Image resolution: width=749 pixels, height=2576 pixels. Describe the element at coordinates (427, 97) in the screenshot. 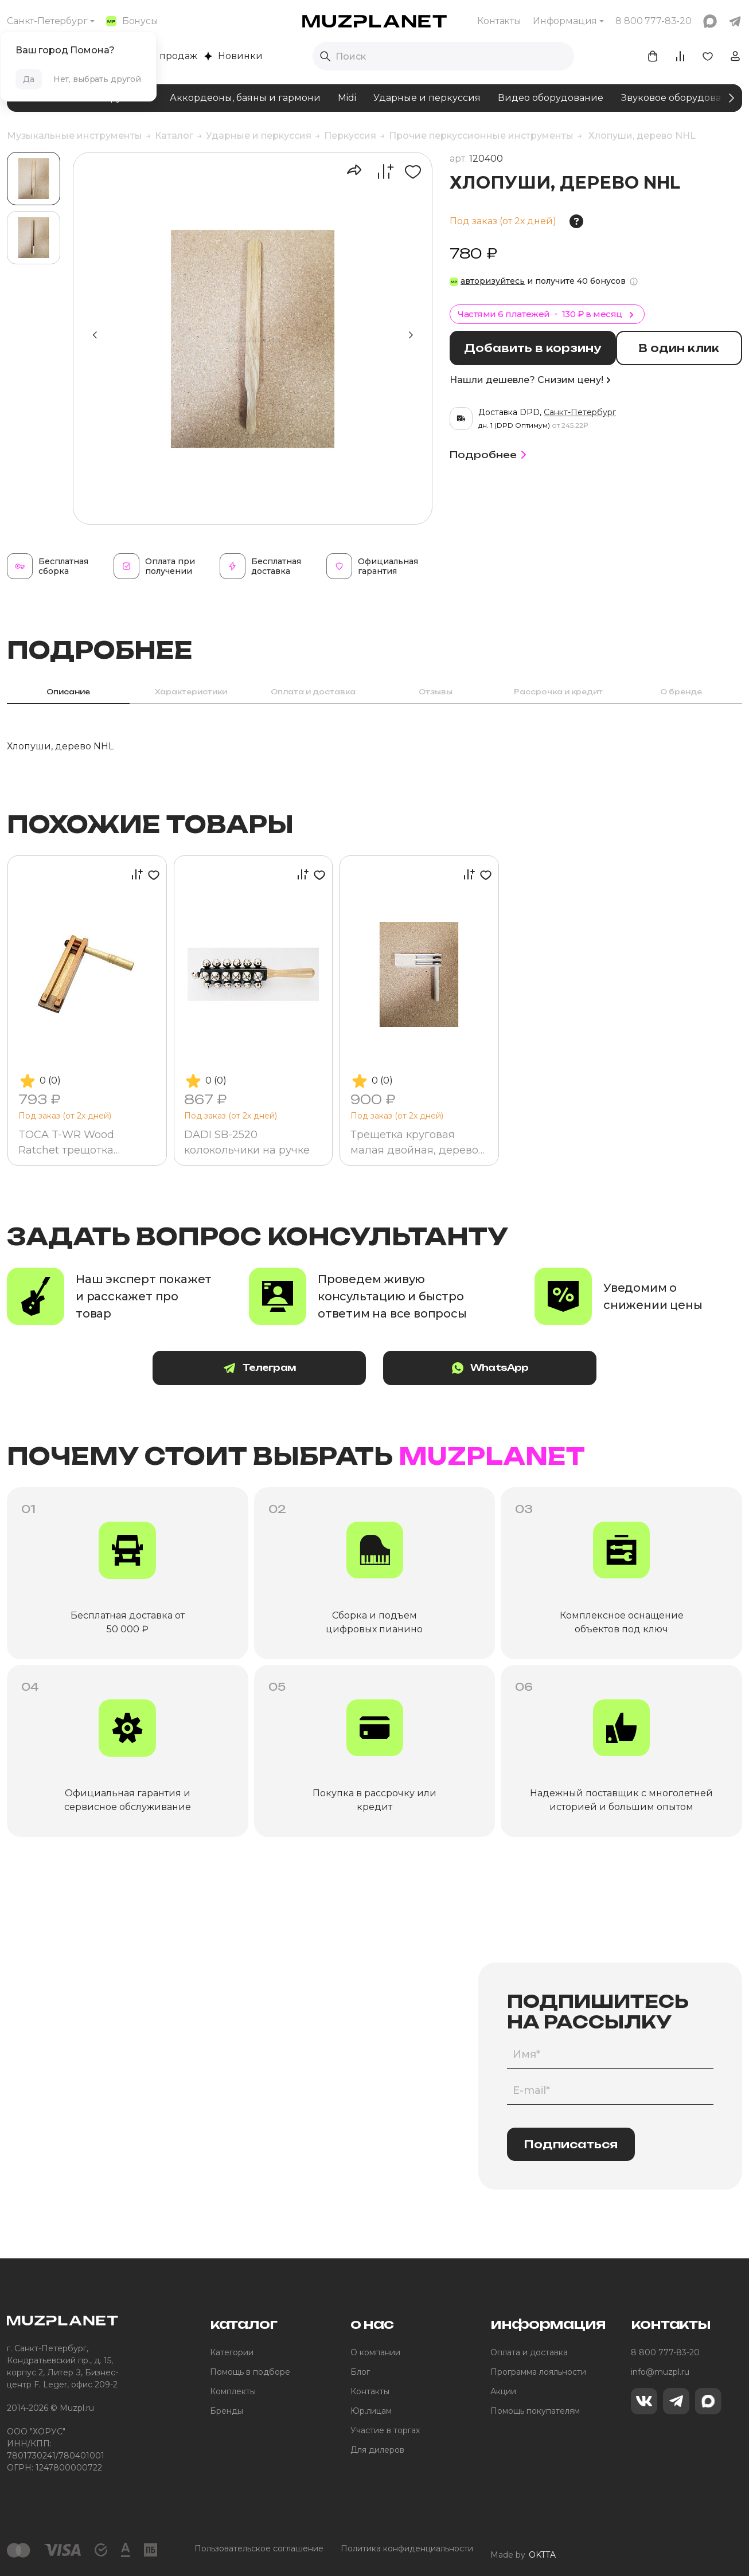

I see `Ударные и перкуссия` at that location.